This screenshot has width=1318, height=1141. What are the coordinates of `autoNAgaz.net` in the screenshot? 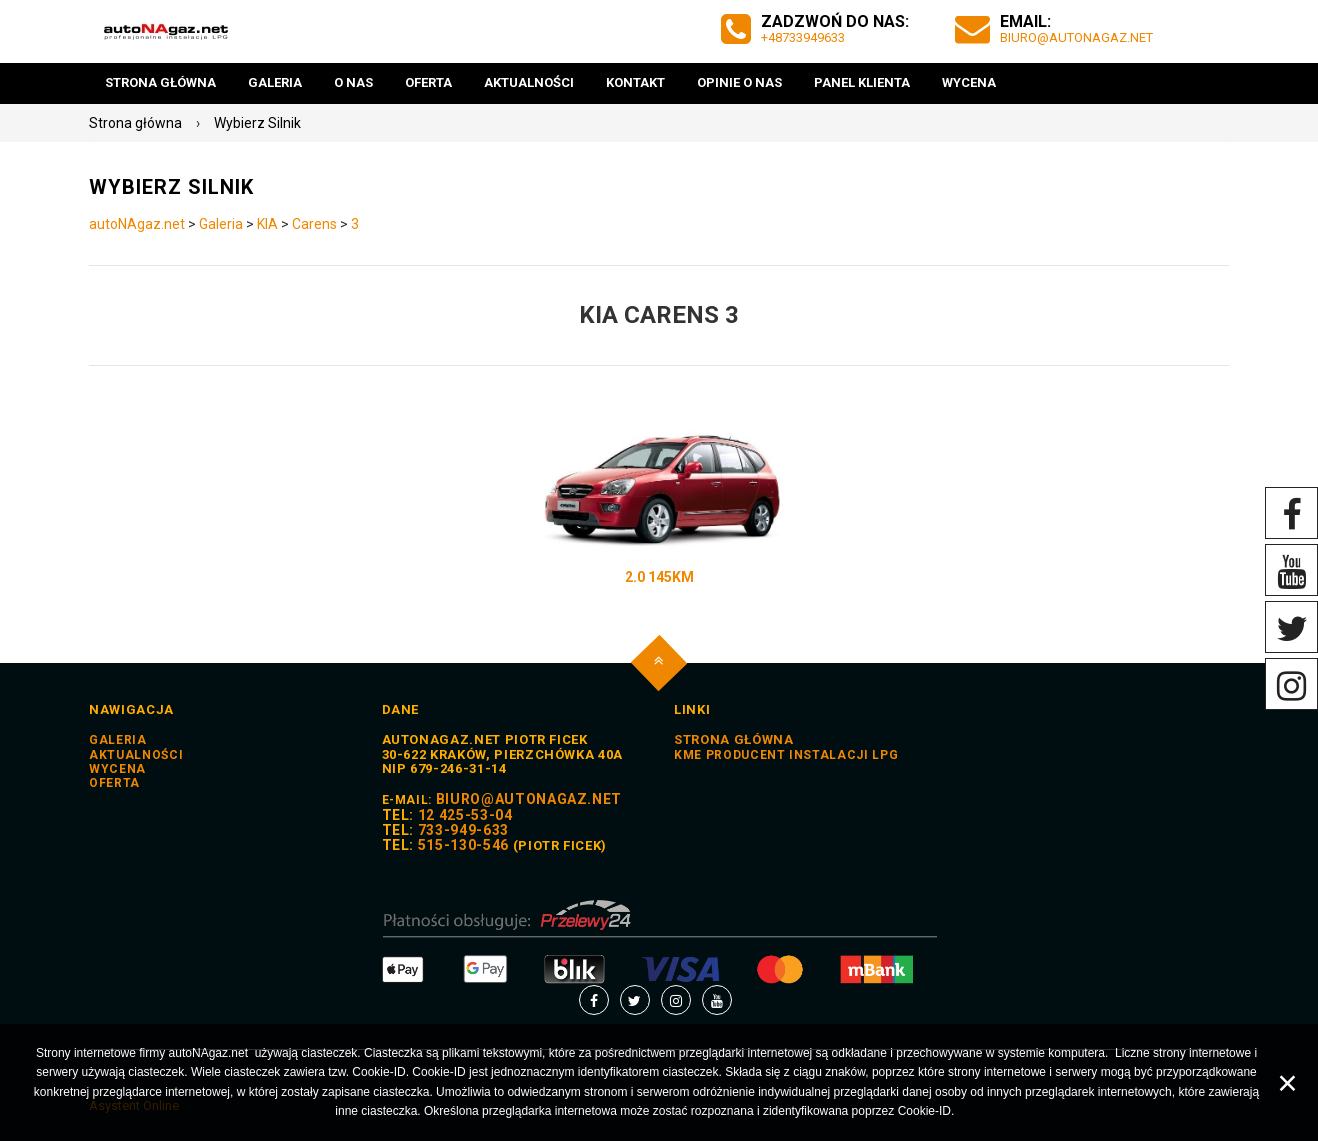 It's located at (137, 224).